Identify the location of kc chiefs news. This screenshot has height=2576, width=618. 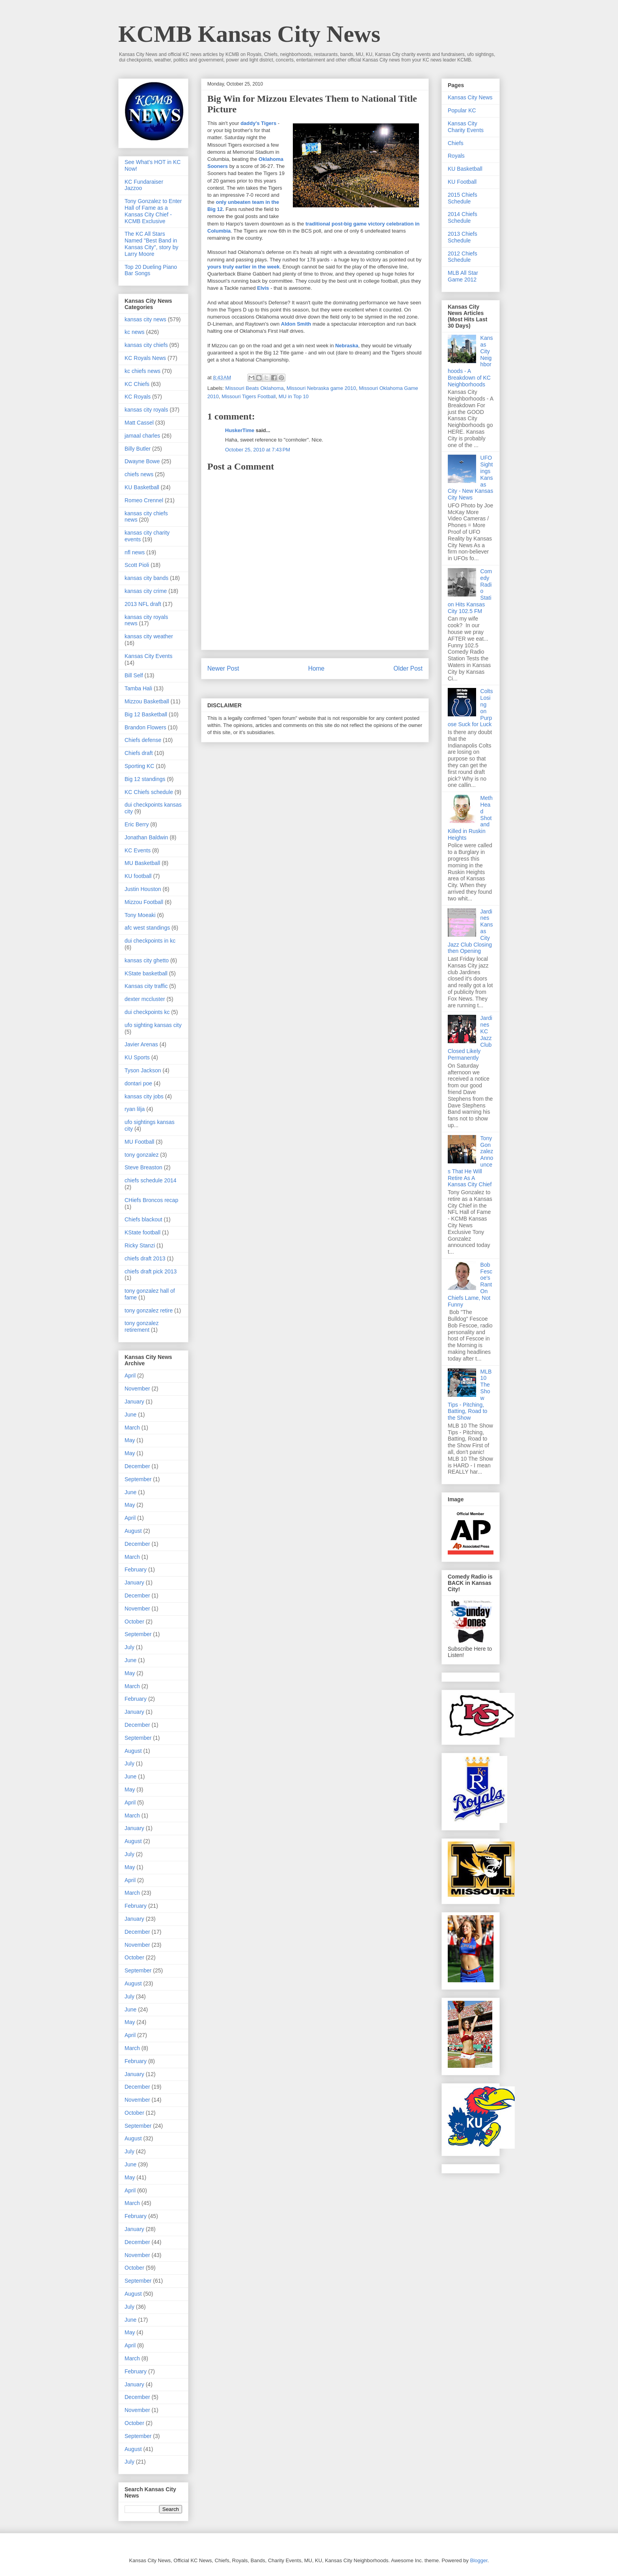
(142, 371).